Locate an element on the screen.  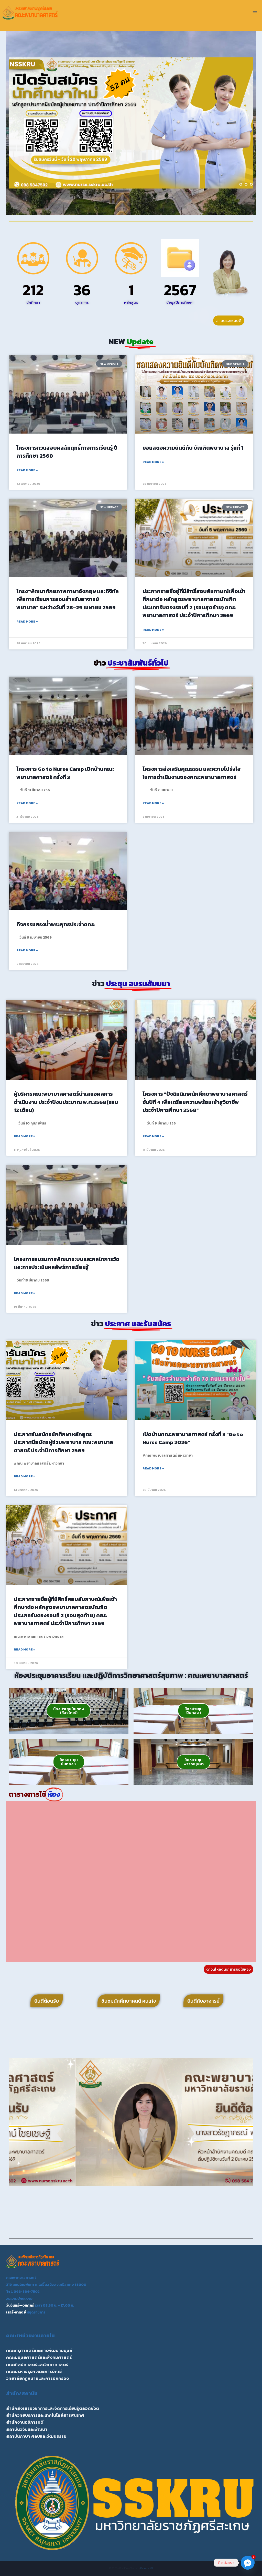
Kadence WP is located at coordinates (146, 2568).